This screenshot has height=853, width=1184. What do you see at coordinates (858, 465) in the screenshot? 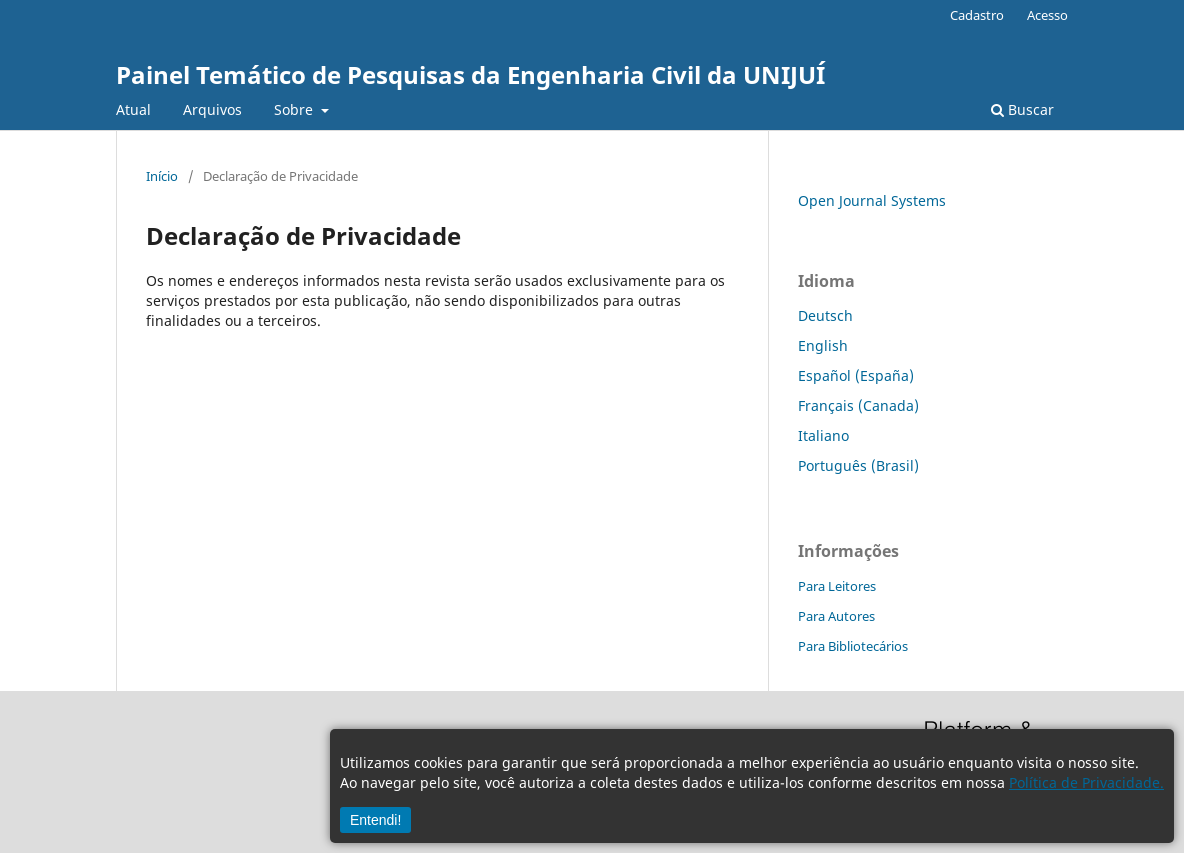
I see `Português (Brasil)` at bounding box center [858, 465].